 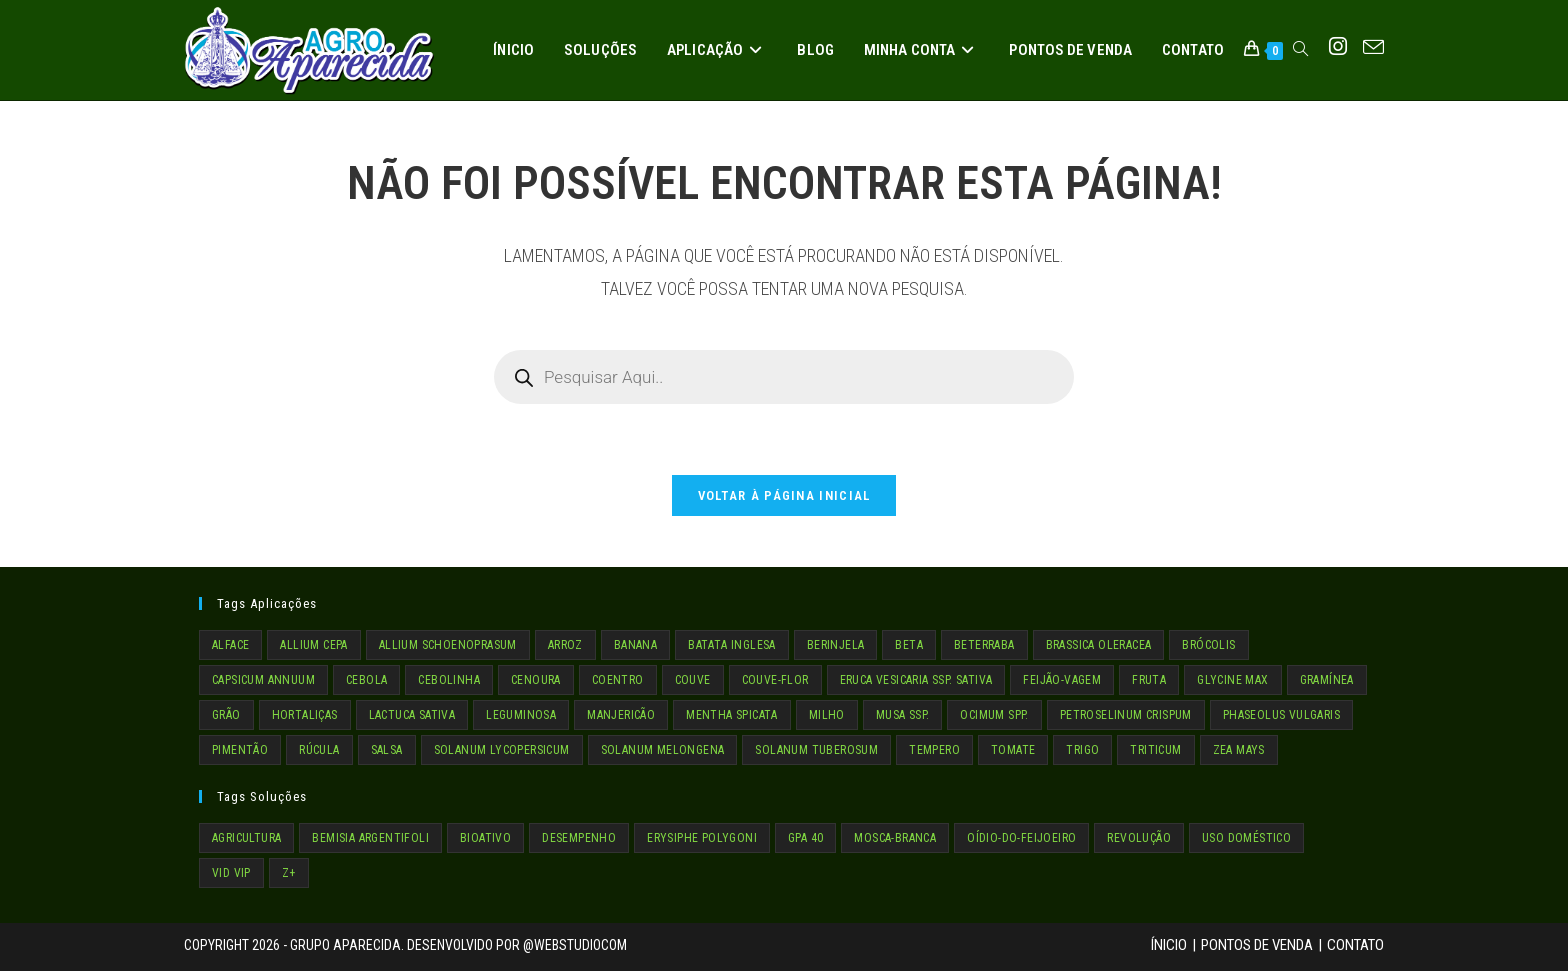 What do you see at coordinates (1208, 645) in the screenshot?
I see `BRÓCOLIS [BRÓCOLIS (1 item)]` at bounding box center [1208, 645].